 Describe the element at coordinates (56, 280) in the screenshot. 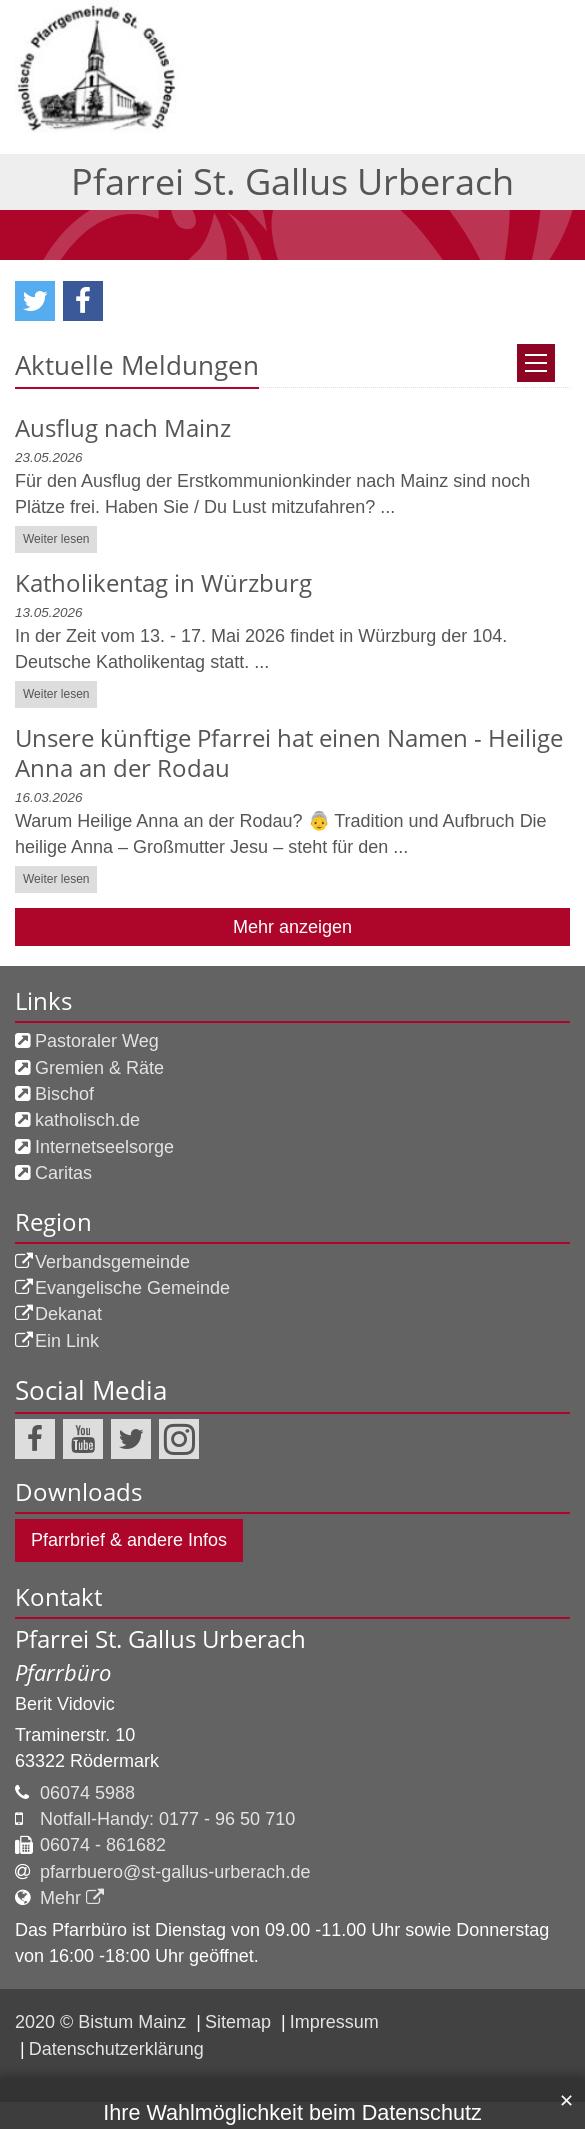

I see `Weiter lesen` at that location.